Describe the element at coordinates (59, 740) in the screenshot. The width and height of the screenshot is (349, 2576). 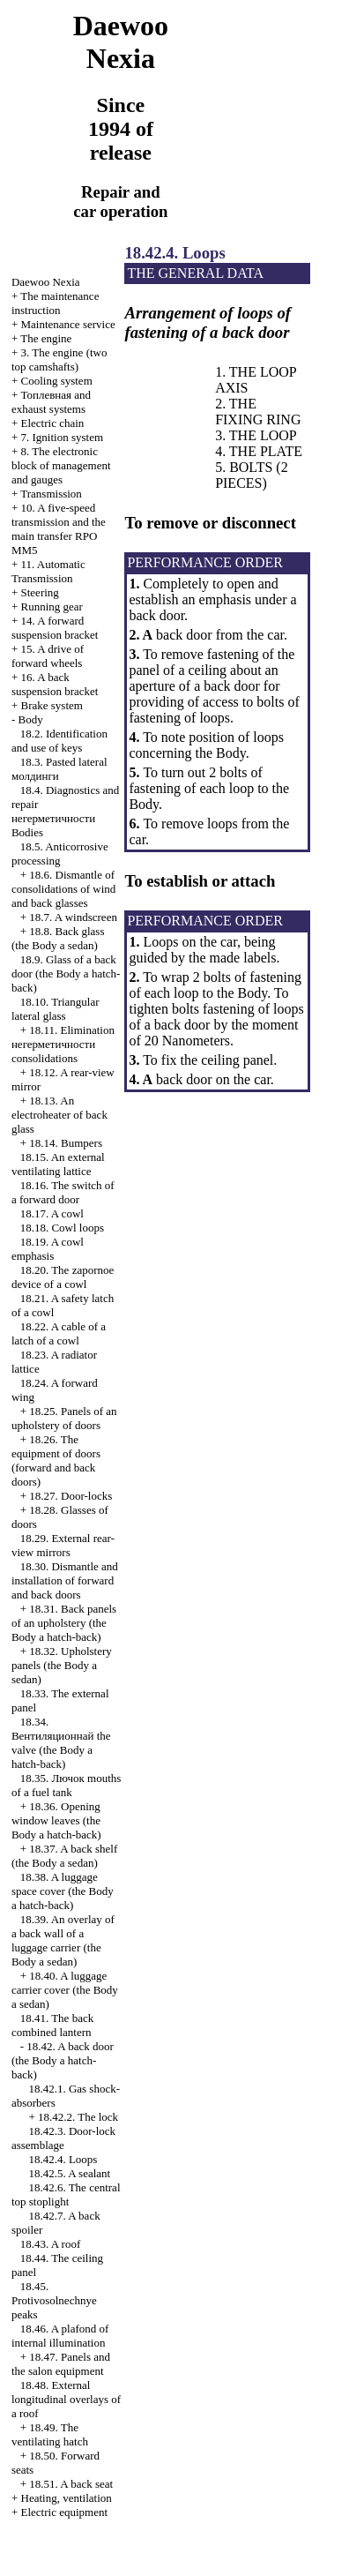
I see `18.2. Identification and use of keys` at that location.